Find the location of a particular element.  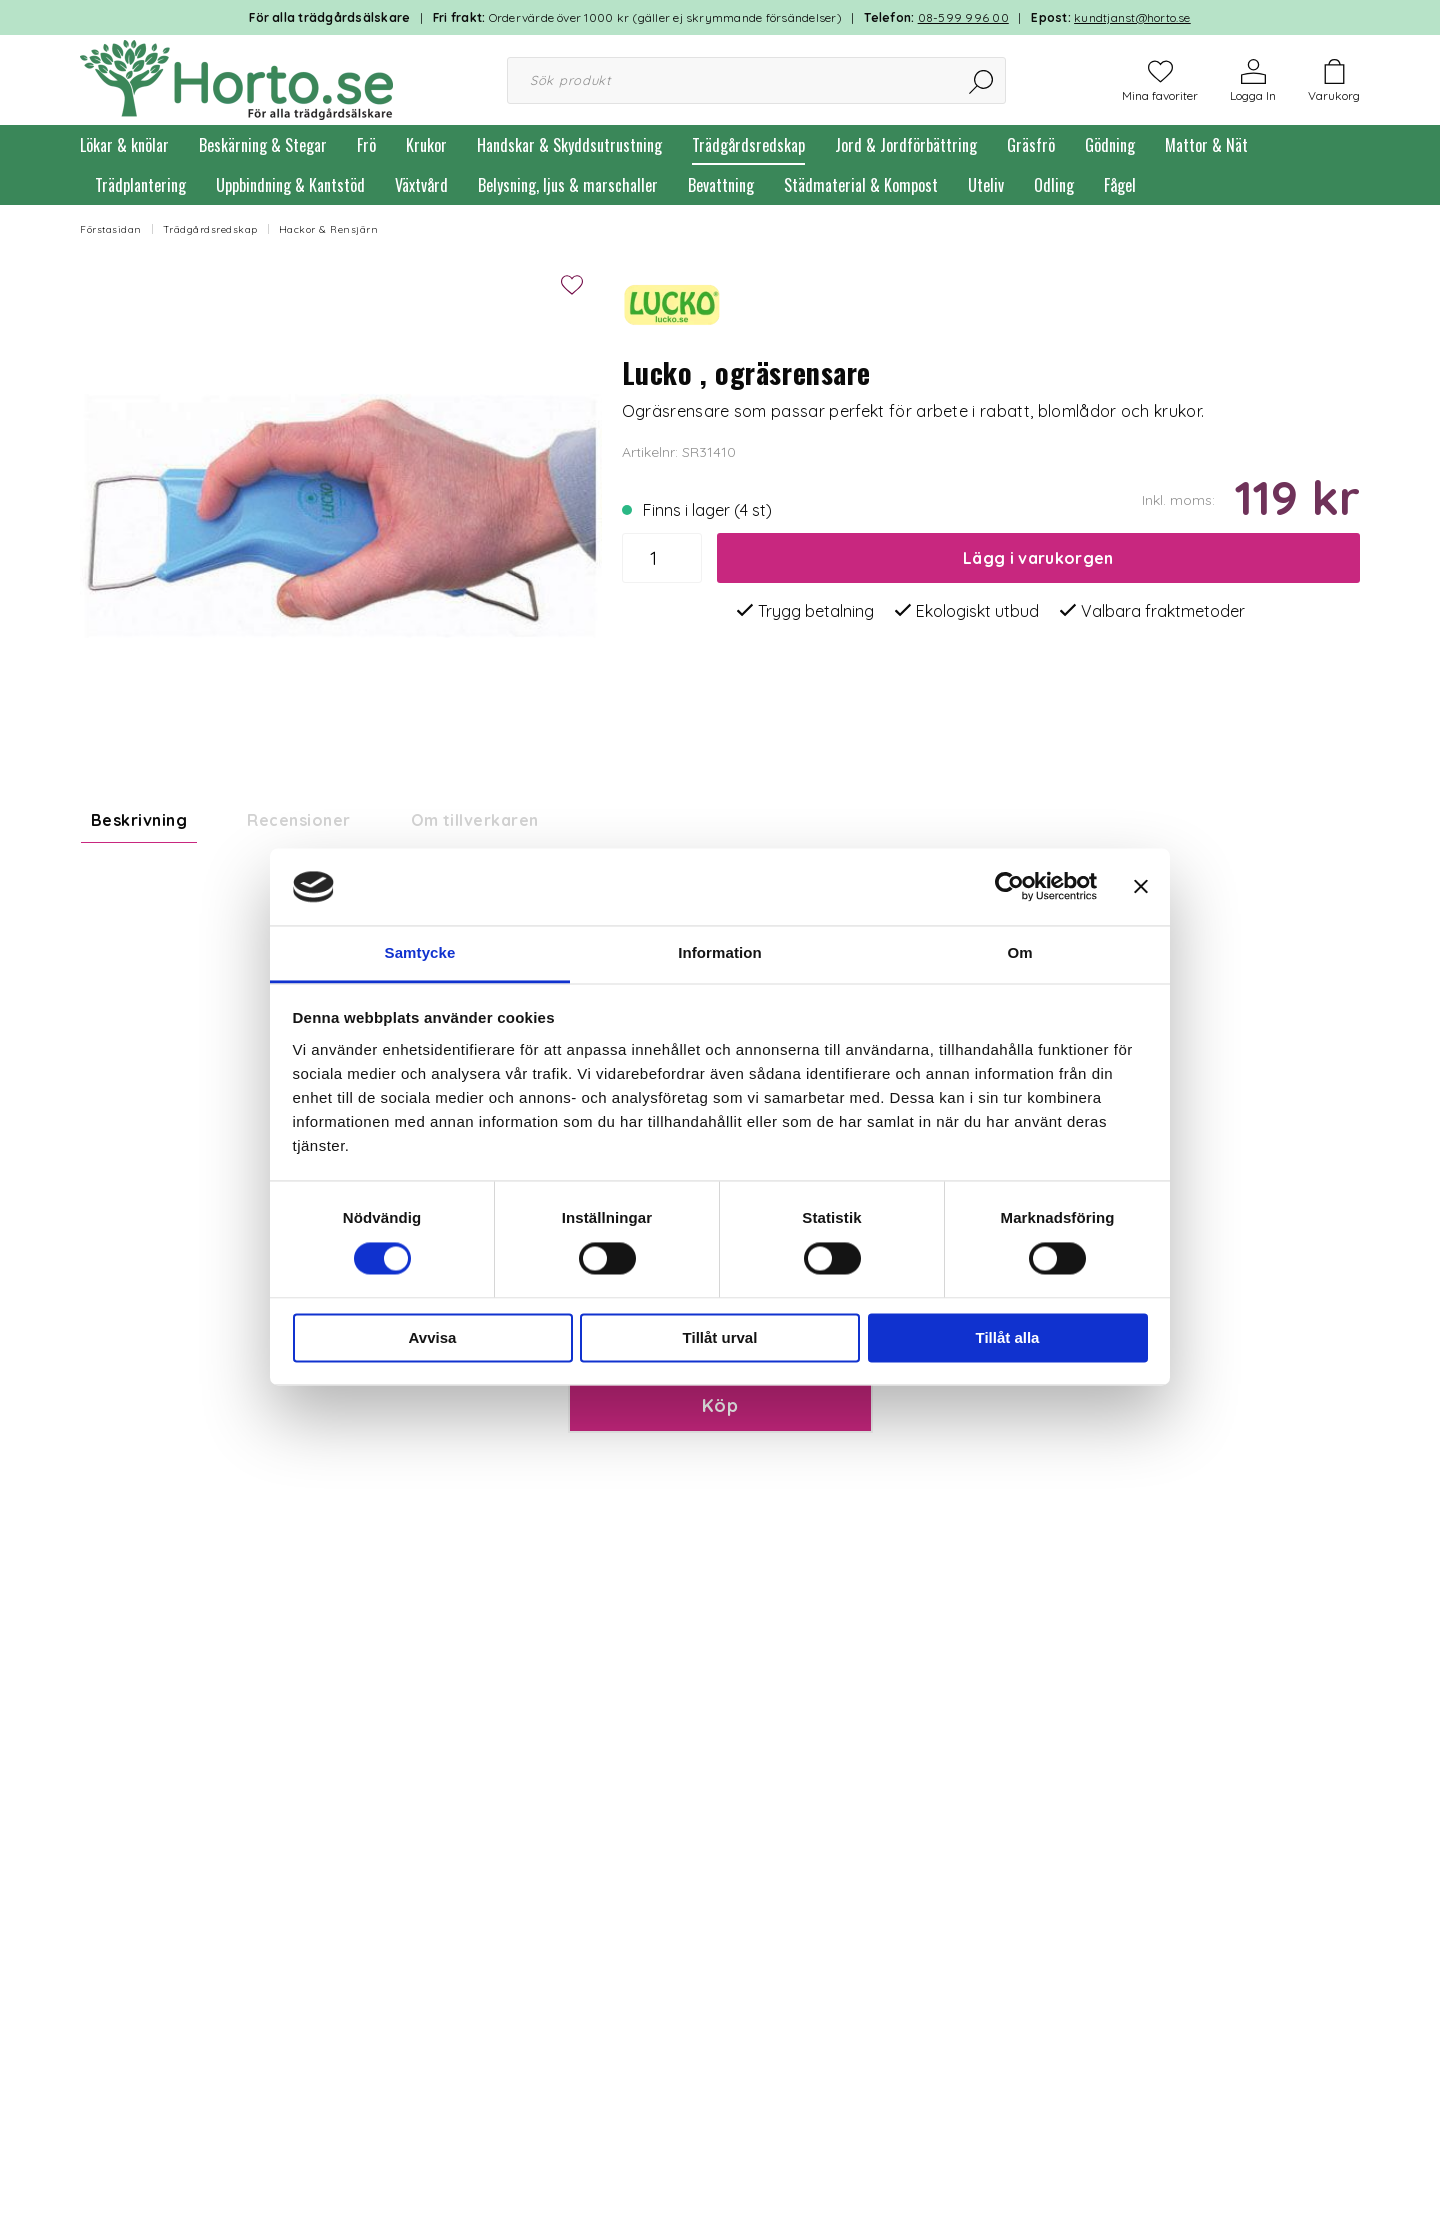

[Stäng panelen] is located at coordinates (1141, 887).